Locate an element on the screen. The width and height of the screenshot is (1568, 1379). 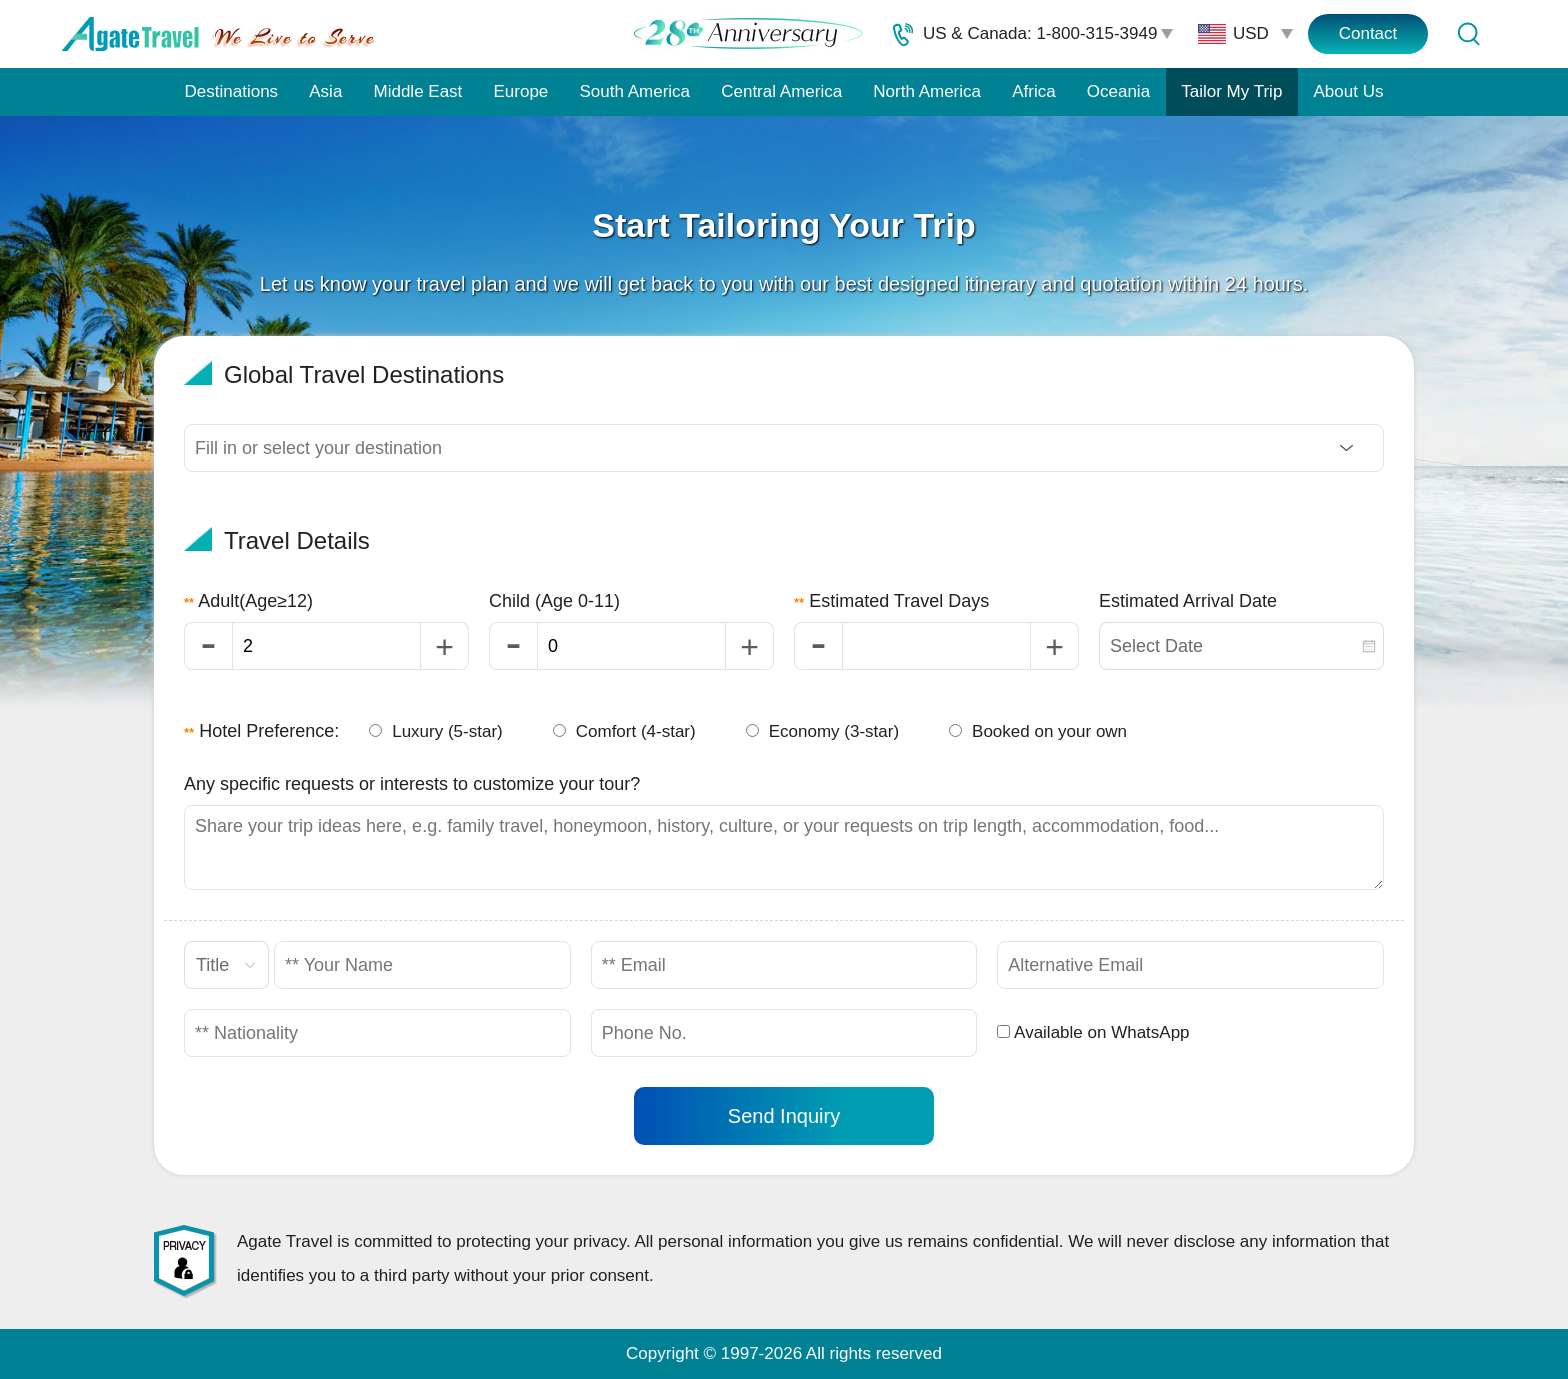
Comfort (4-star) is located at coordinates (624, 731).